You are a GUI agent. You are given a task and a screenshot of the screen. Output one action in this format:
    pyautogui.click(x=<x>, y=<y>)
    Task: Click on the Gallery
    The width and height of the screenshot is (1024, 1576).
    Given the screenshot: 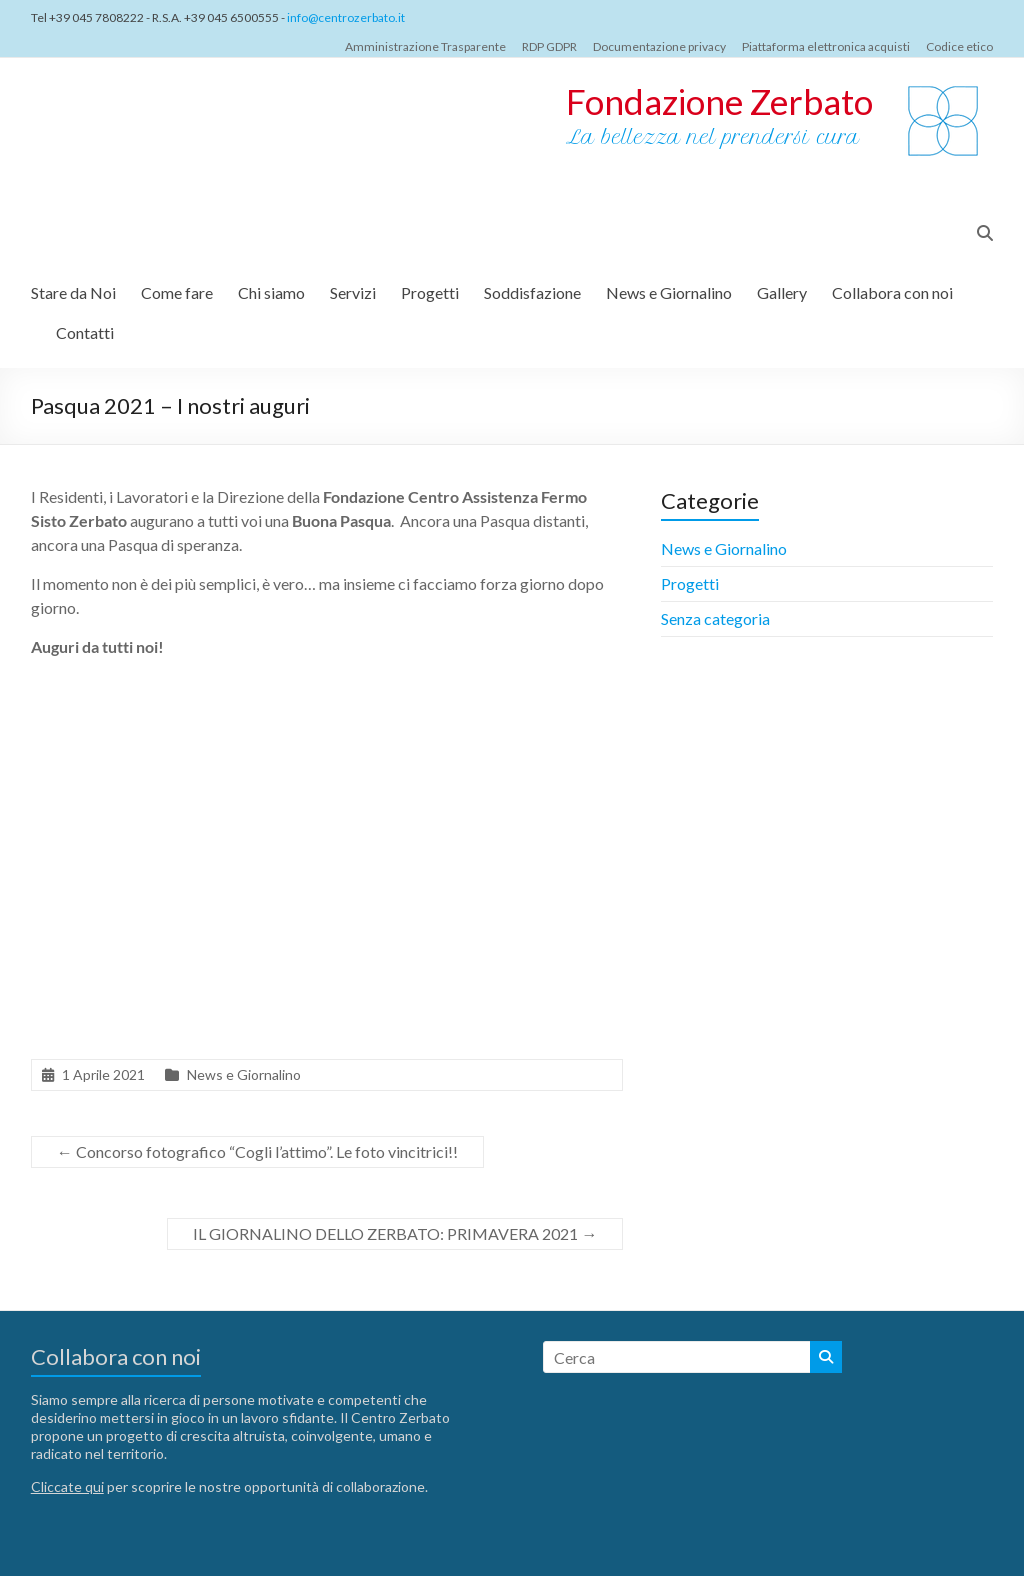 What is the action you would take?
    pyautogui.click(x=782, y=292)
    